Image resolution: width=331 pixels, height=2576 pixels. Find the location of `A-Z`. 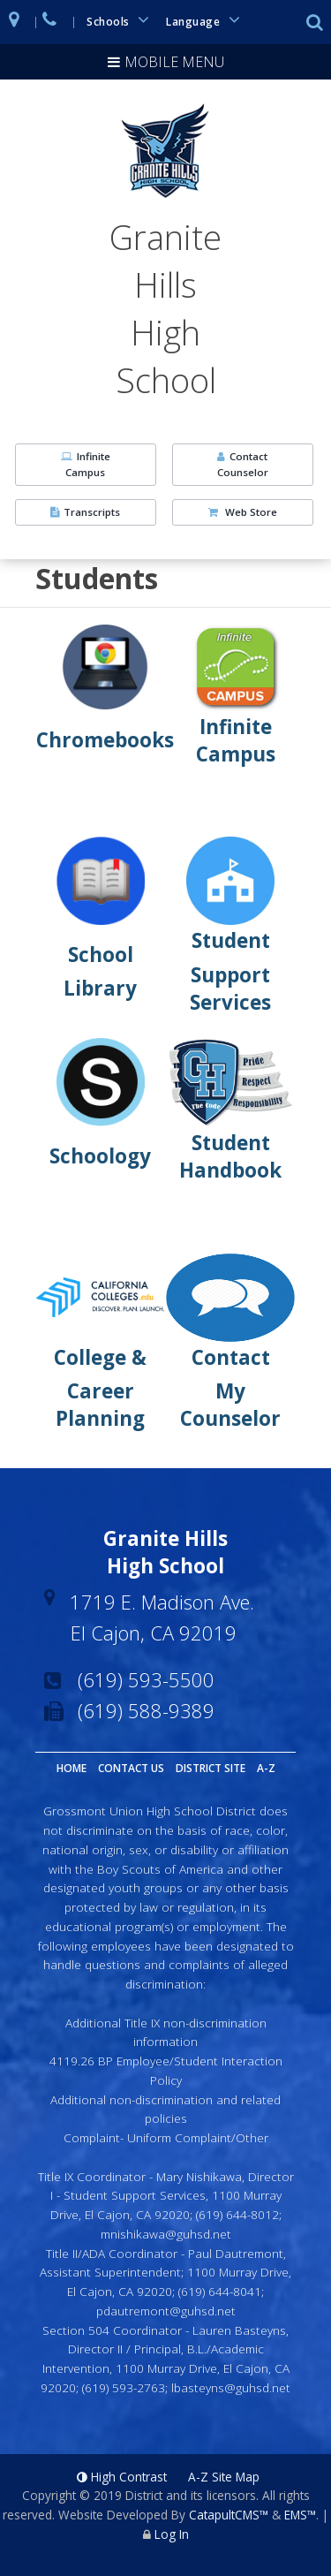

A-Z is located at coordinates (266, 1768).